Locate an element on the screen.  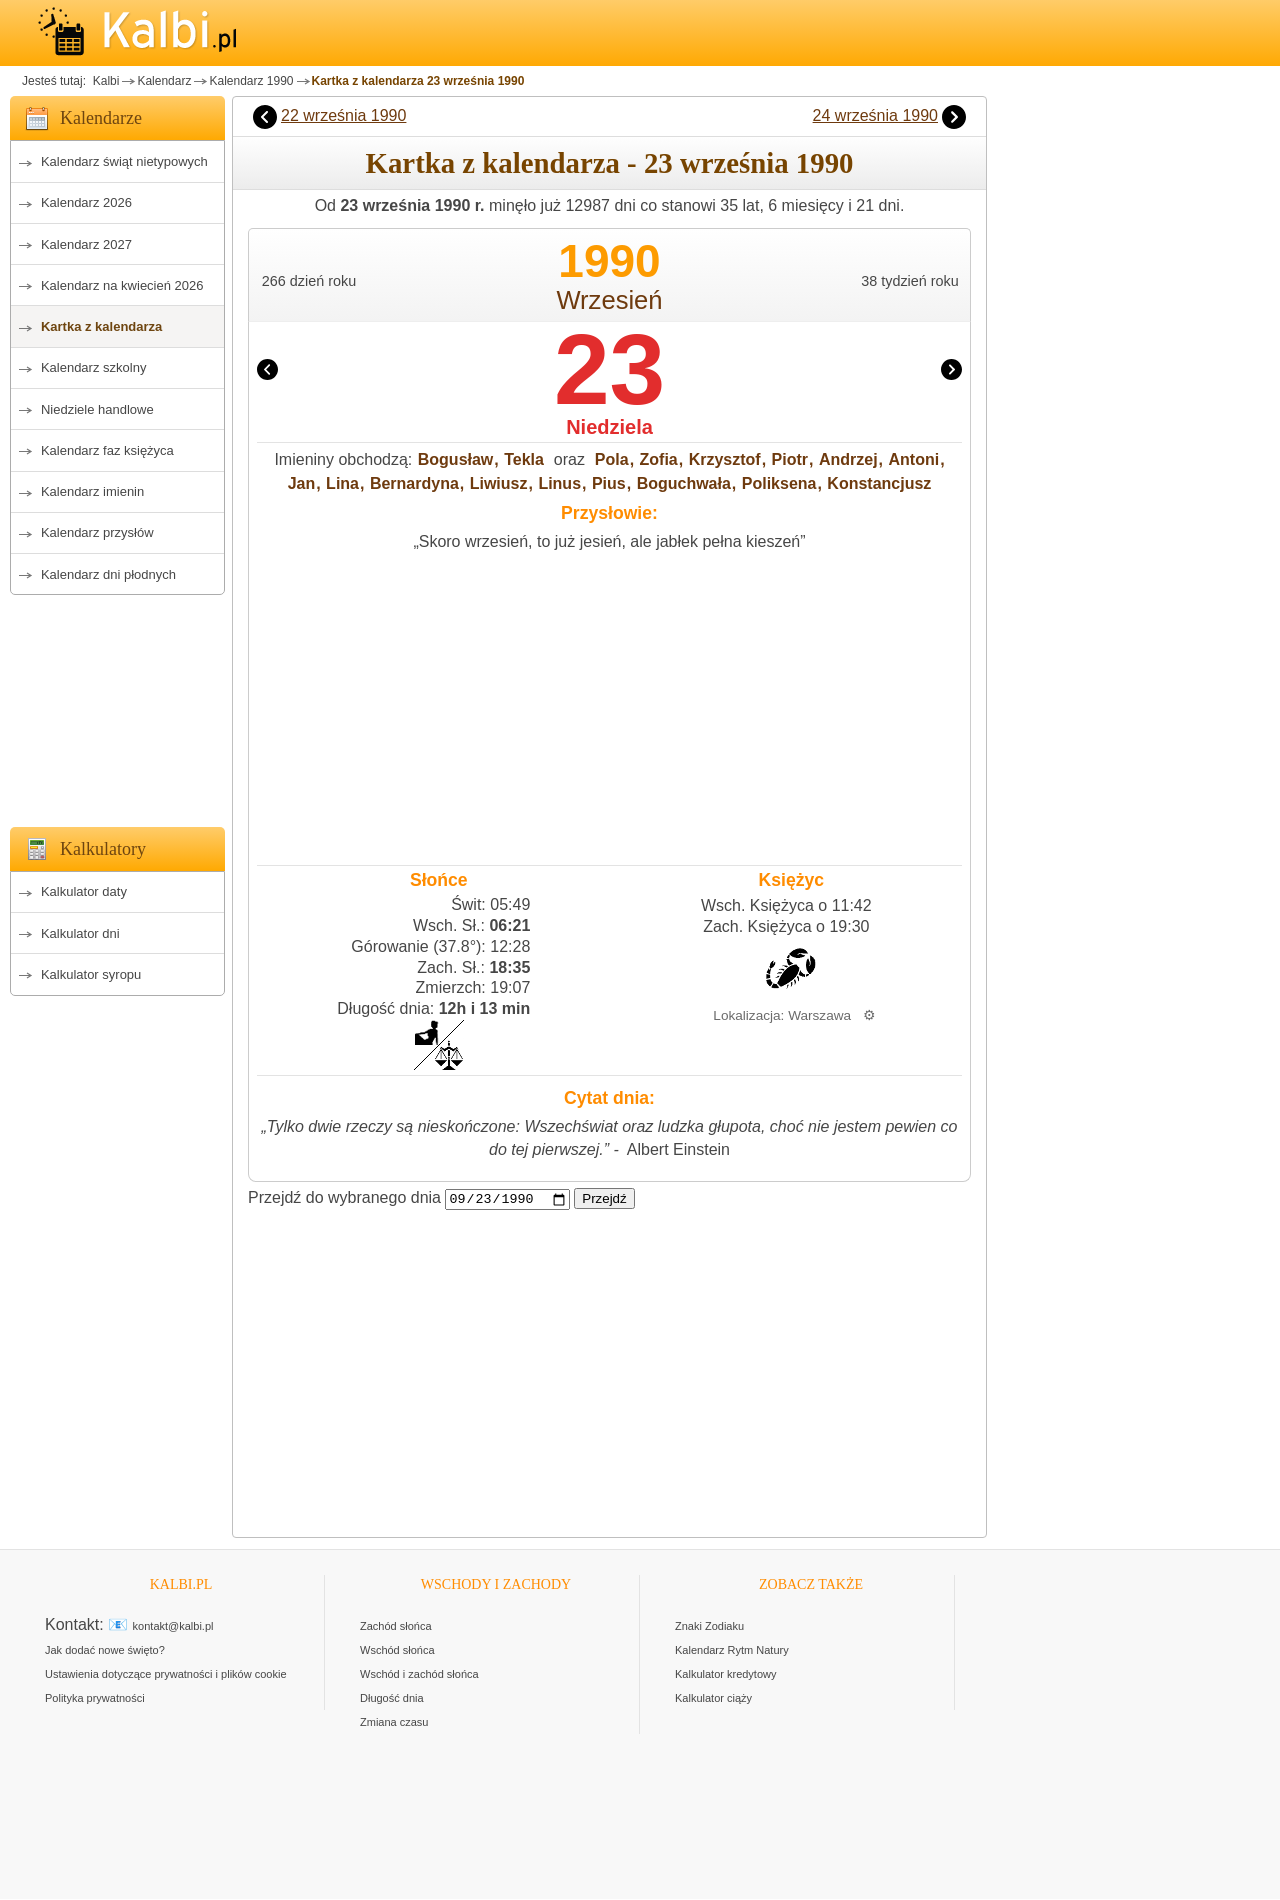
24 września 1990 is located at coordinates (875, 115).